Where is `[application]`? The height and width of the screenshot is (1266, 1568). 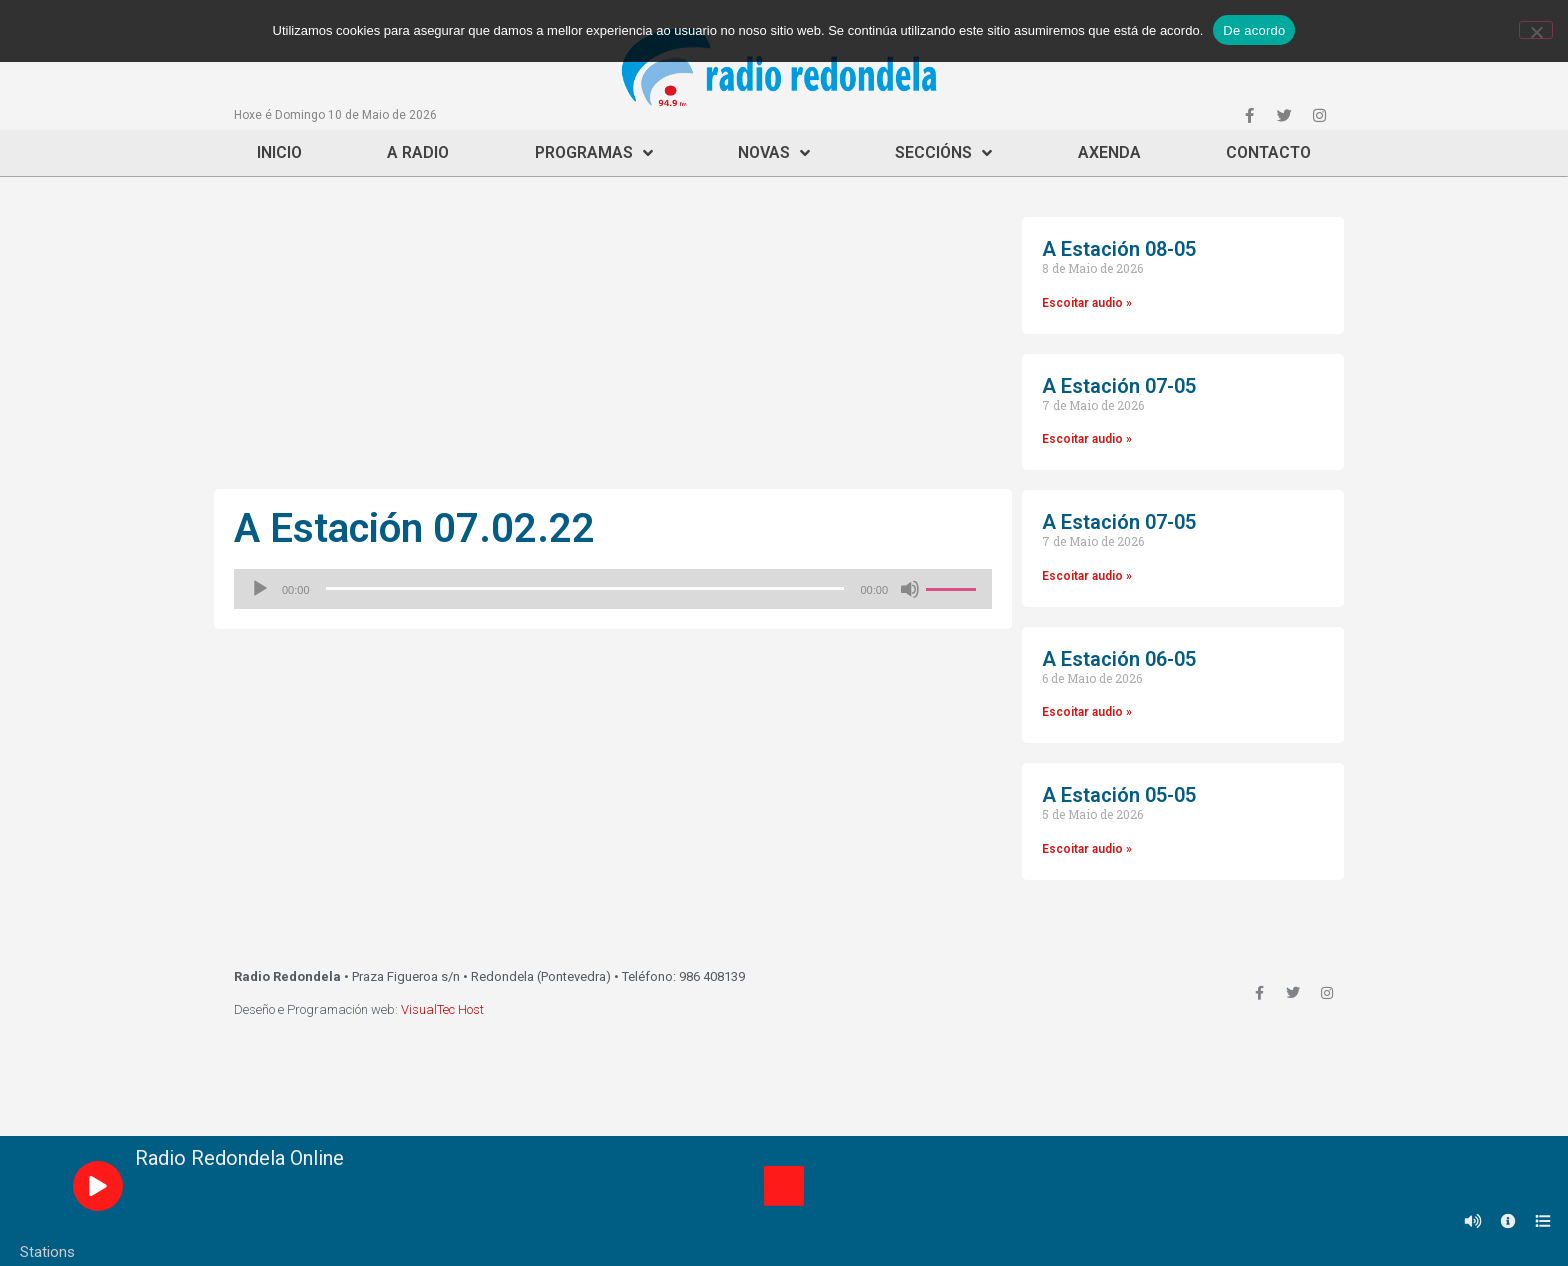
[application] is located at coordinates (613, 589).